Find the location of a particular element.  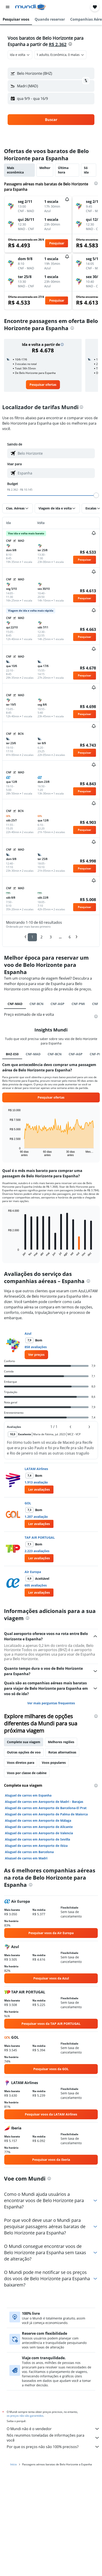

[combobox] is located at coordinates (20, 54).